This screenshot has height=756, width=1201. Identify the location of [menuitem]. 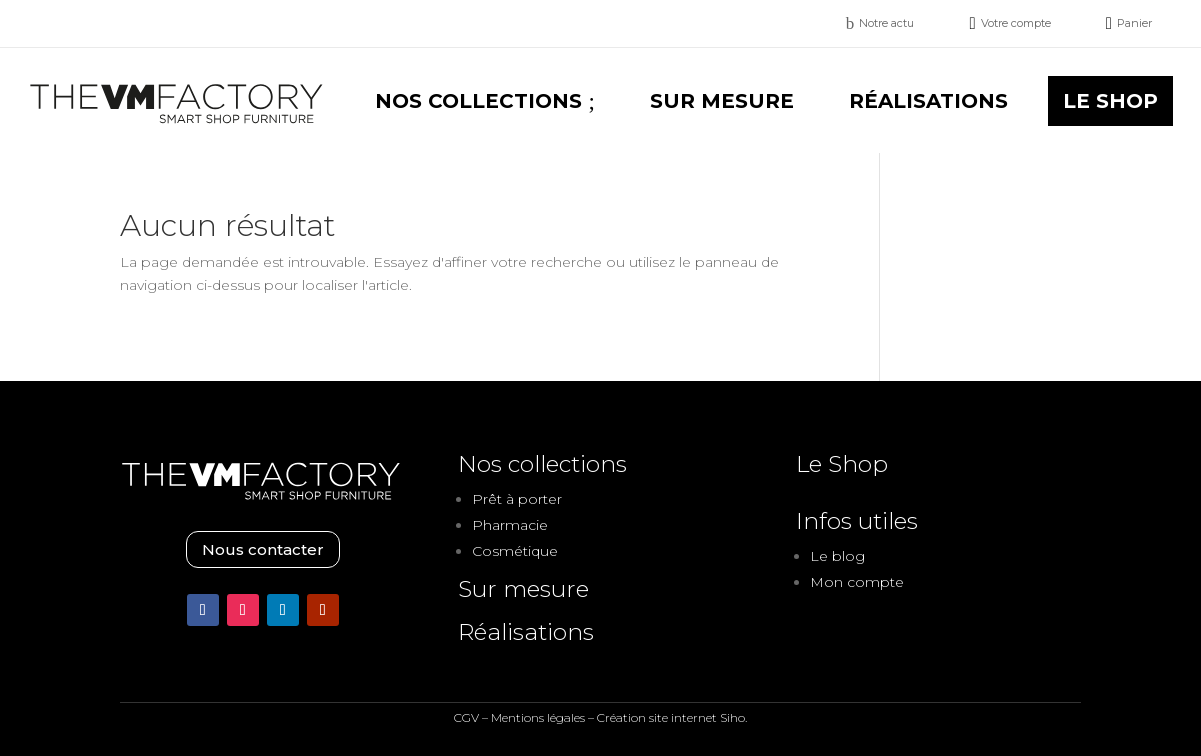
(880, 23).